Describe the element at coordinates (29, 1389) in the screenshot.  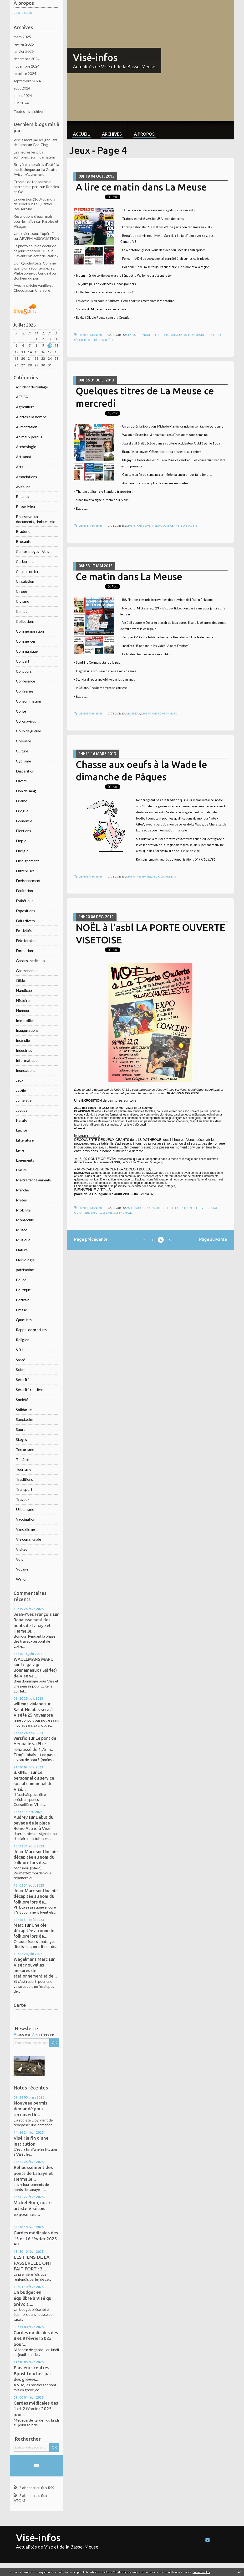
I see `Sécurité routière` at that location.